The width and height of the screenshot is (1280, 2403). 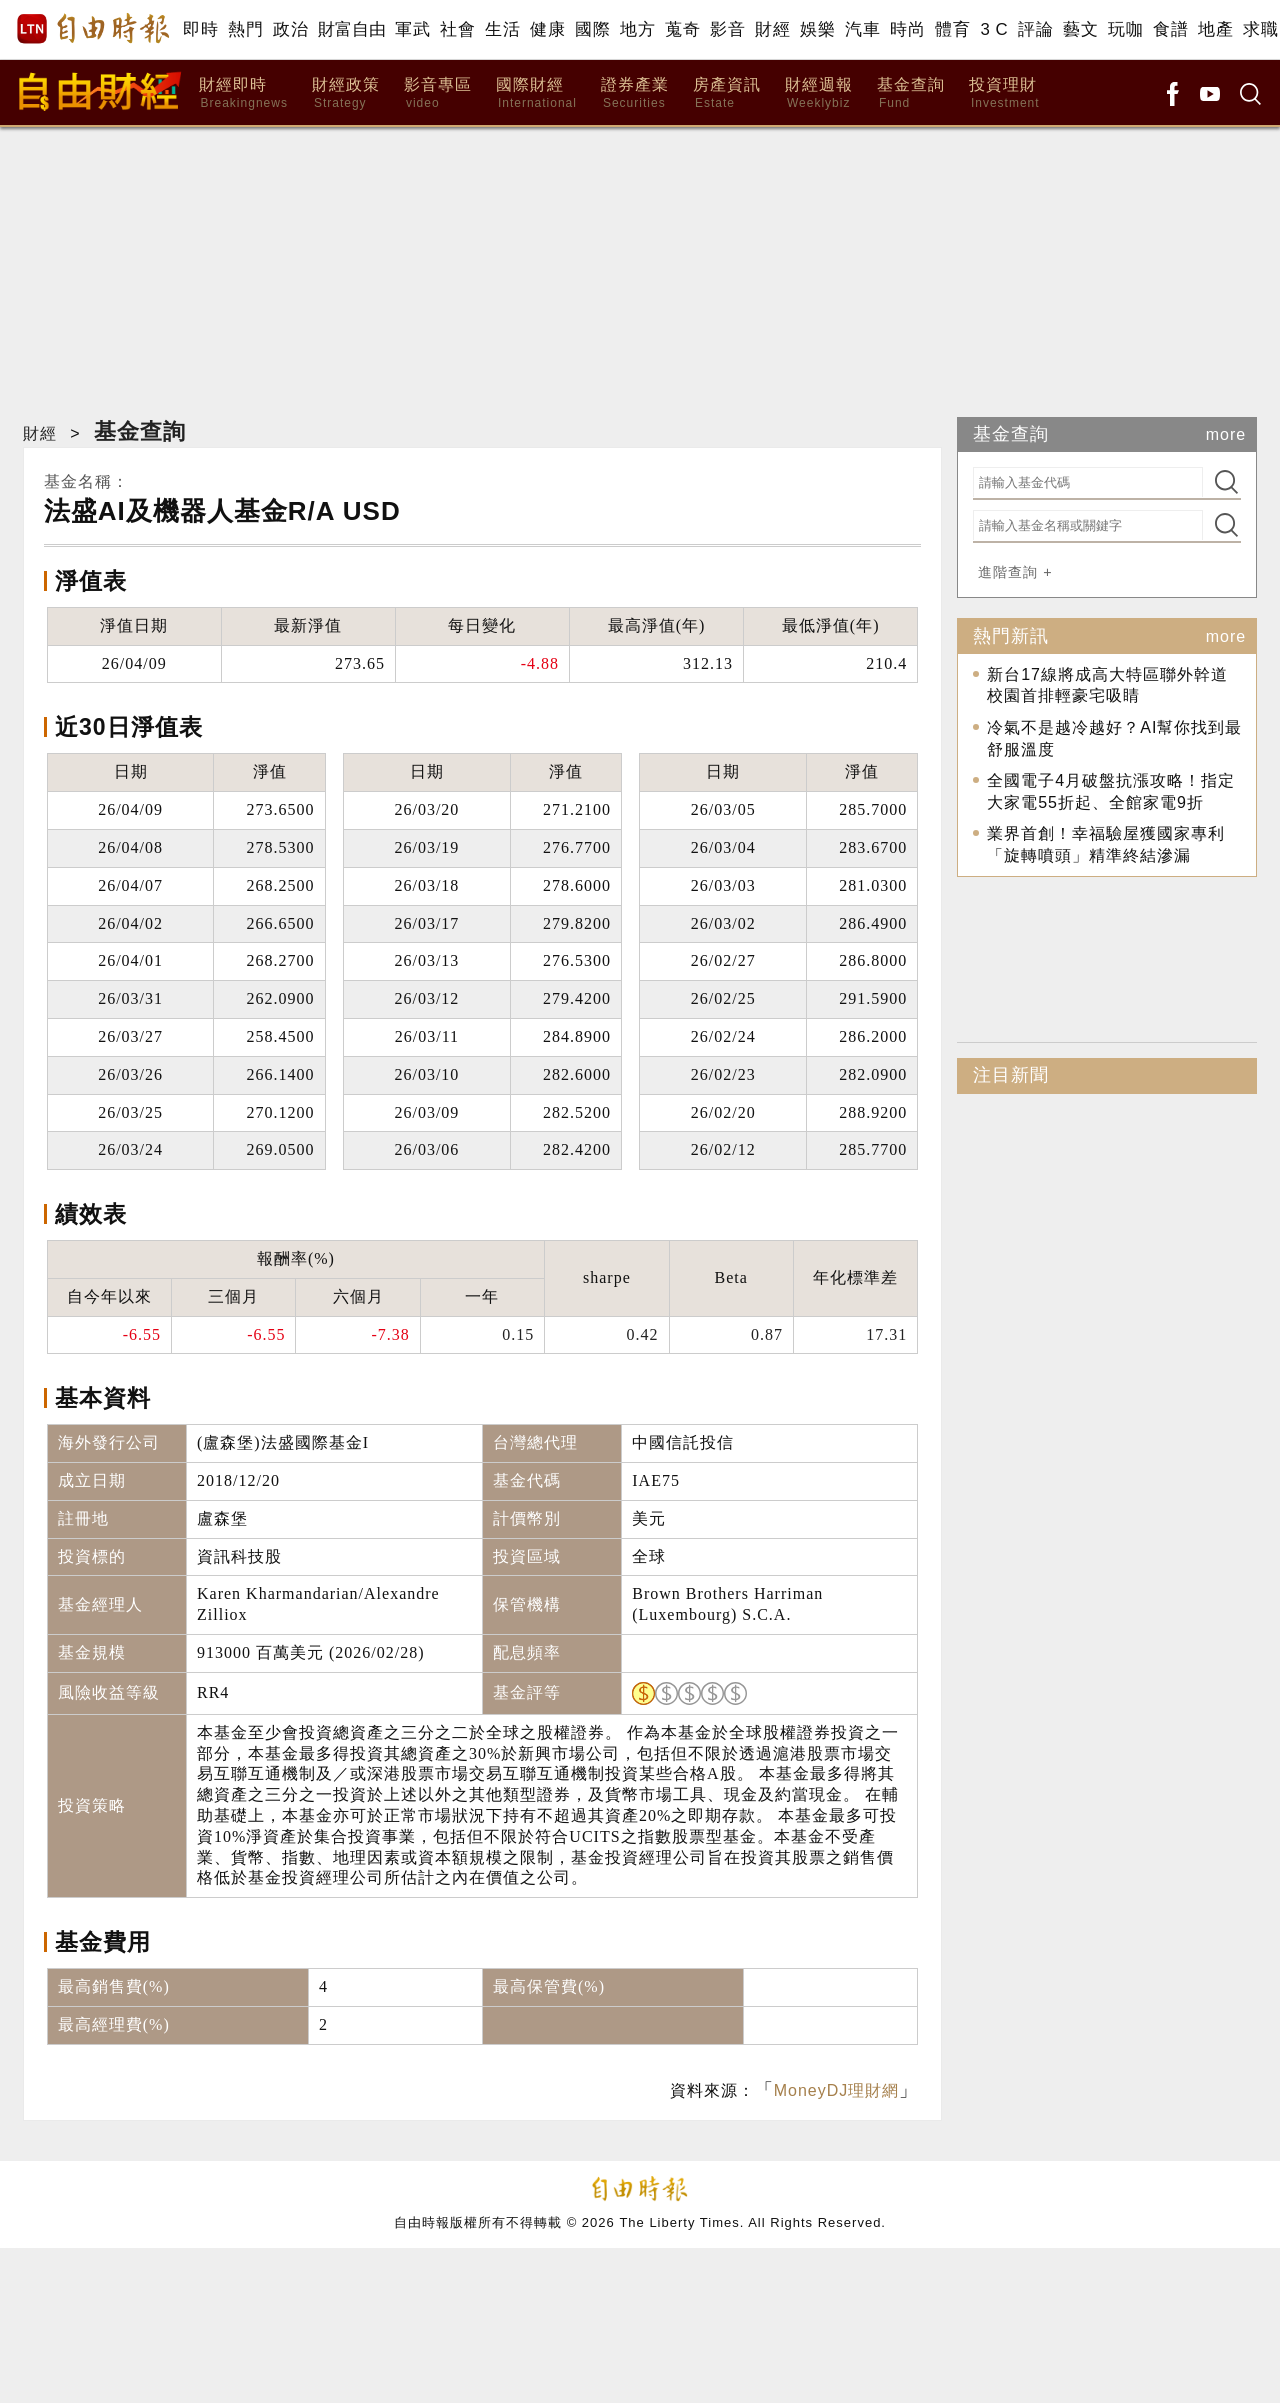 I want to click on MoneyDJ理財網, so click(x=837, y=2090).